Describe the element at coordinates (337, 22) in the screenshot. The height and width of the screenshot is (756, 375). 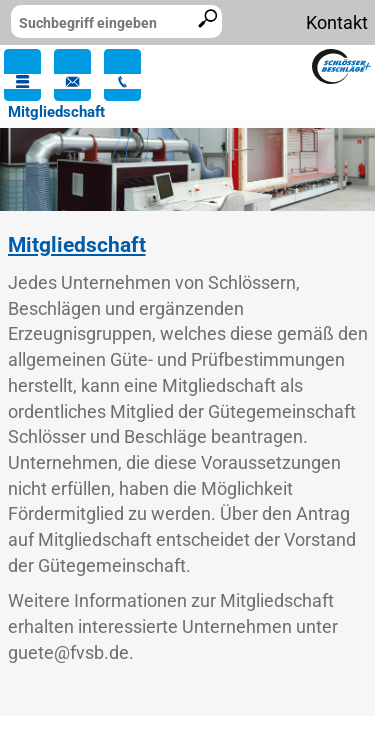
I see `Kontakt` at that location.